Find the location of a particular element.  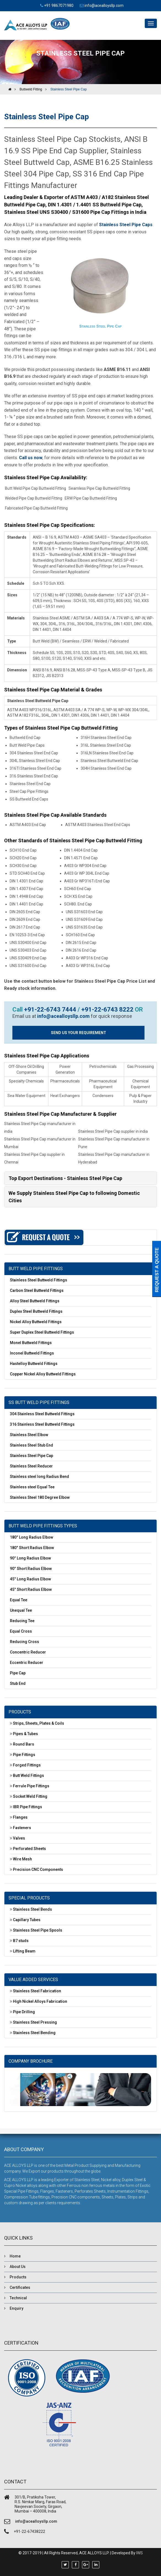

Nickel Alloy Buttweld Fittings is located at coordinates (36, 1322).